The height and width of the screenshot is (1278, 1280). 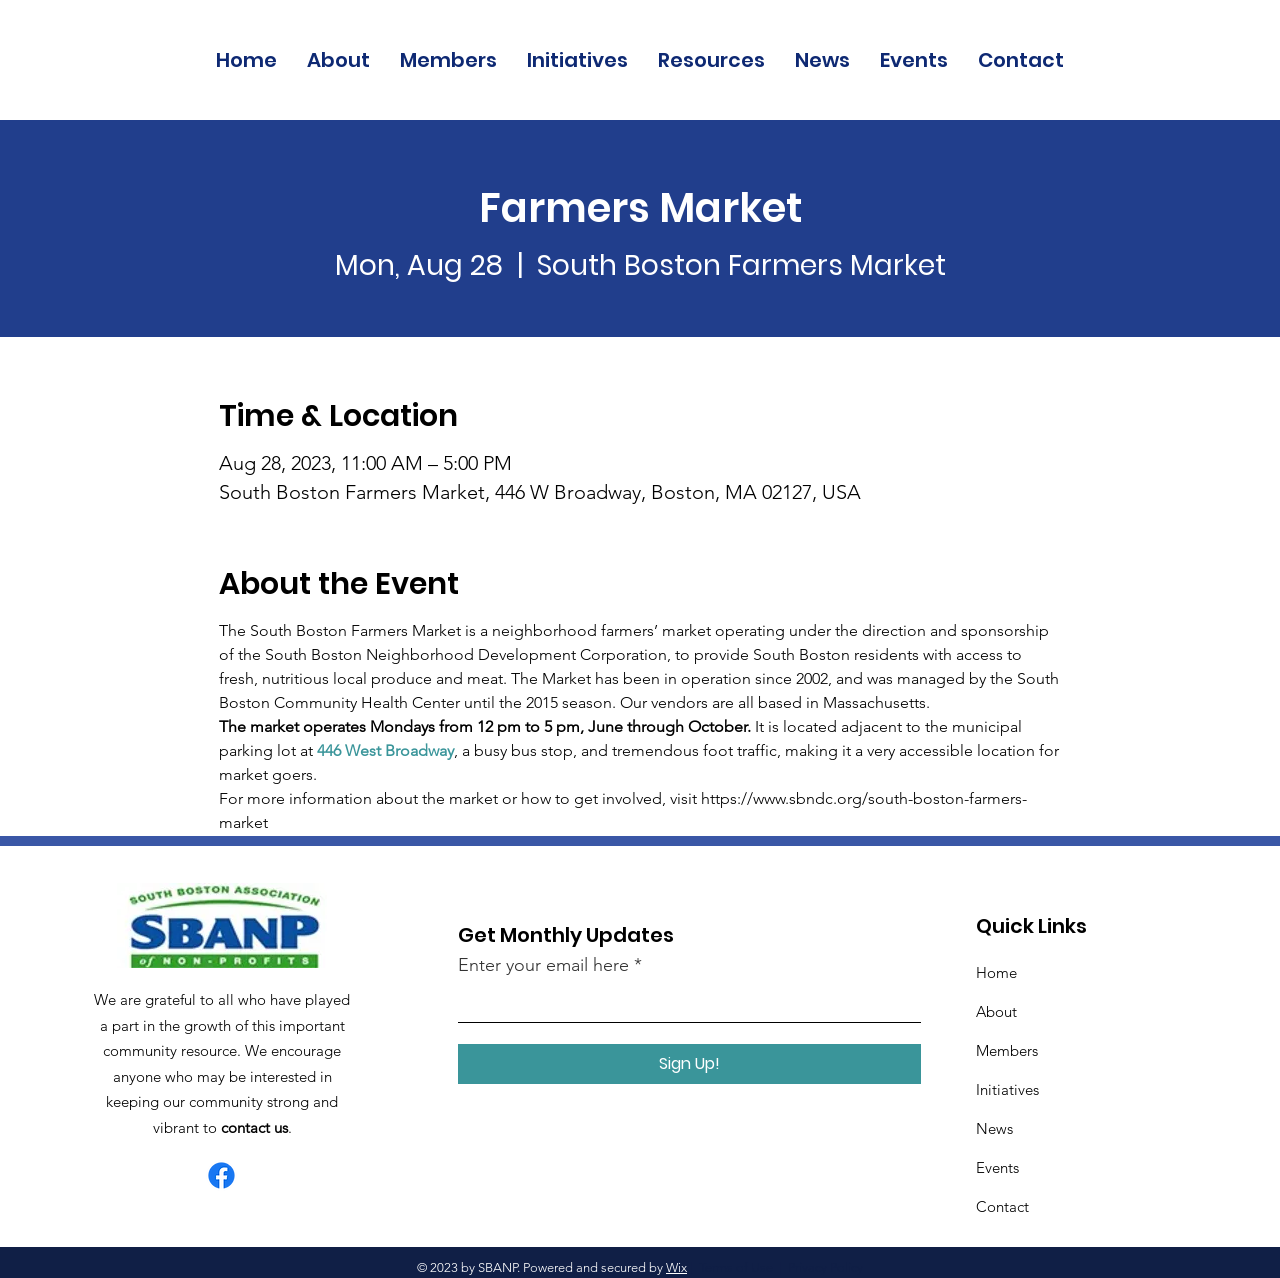 I want to click on [Sign Up!], so click(x=689, y=1064).